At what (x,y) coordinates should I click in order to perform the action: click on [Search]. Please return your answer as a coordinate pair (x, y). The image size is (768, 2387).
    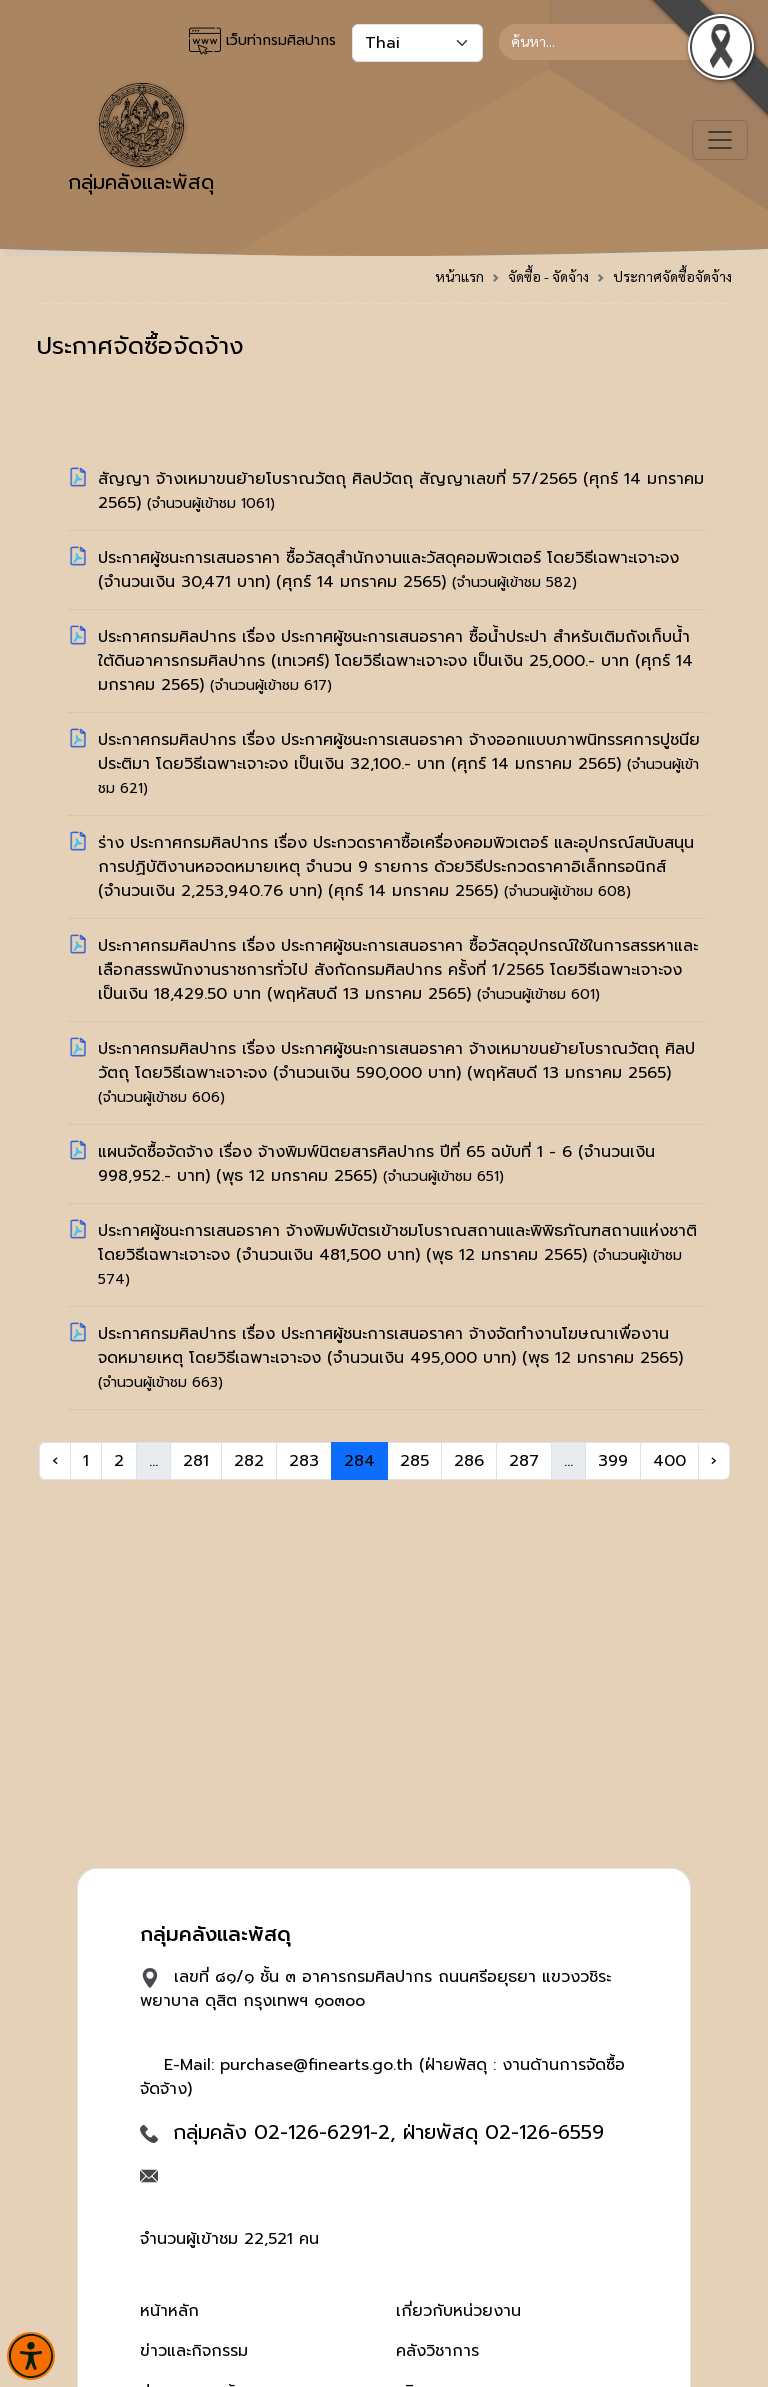
    Looking at the image, I should click on (615, 42).